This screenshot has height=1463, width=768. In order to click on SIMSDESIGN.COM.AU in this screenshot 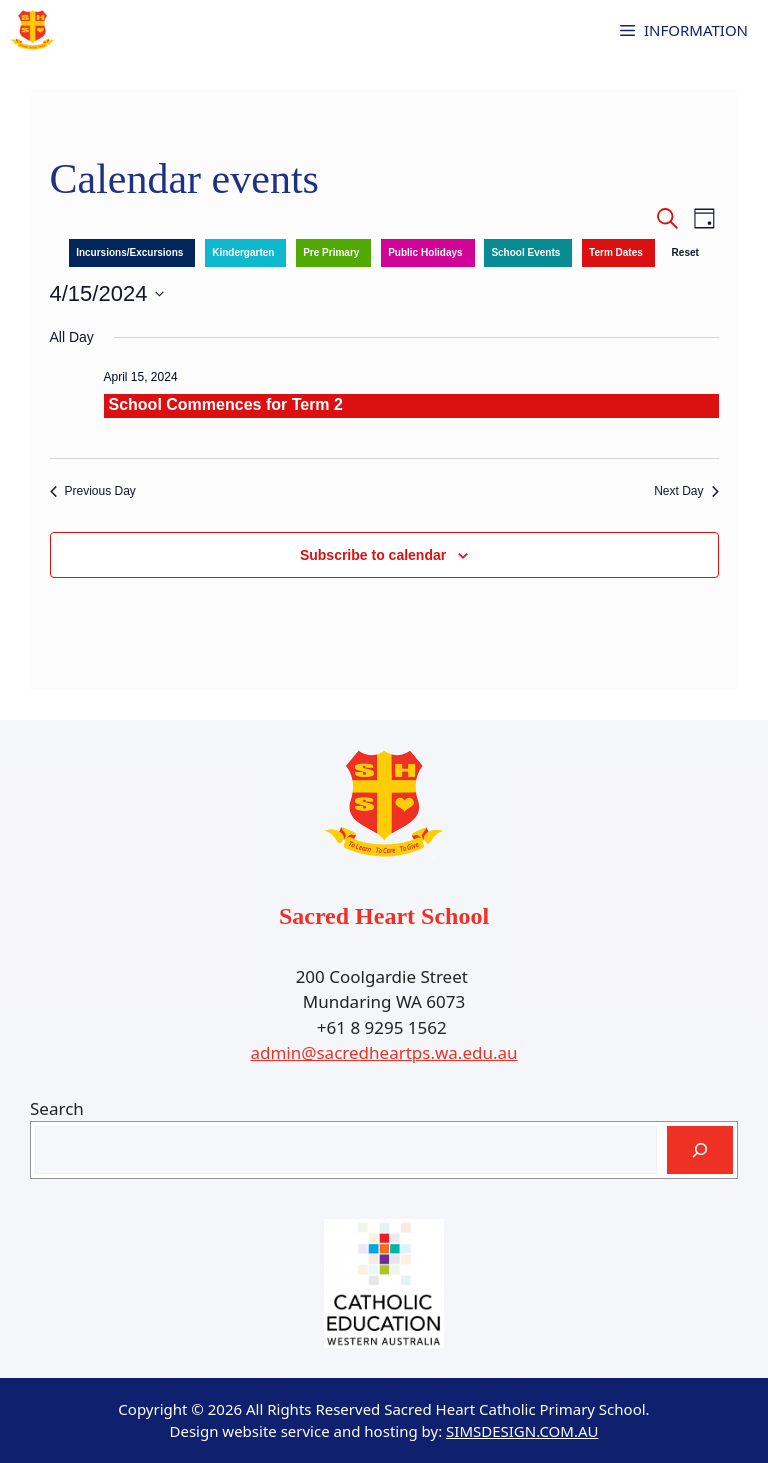, I will do `click(522, 1431)`.